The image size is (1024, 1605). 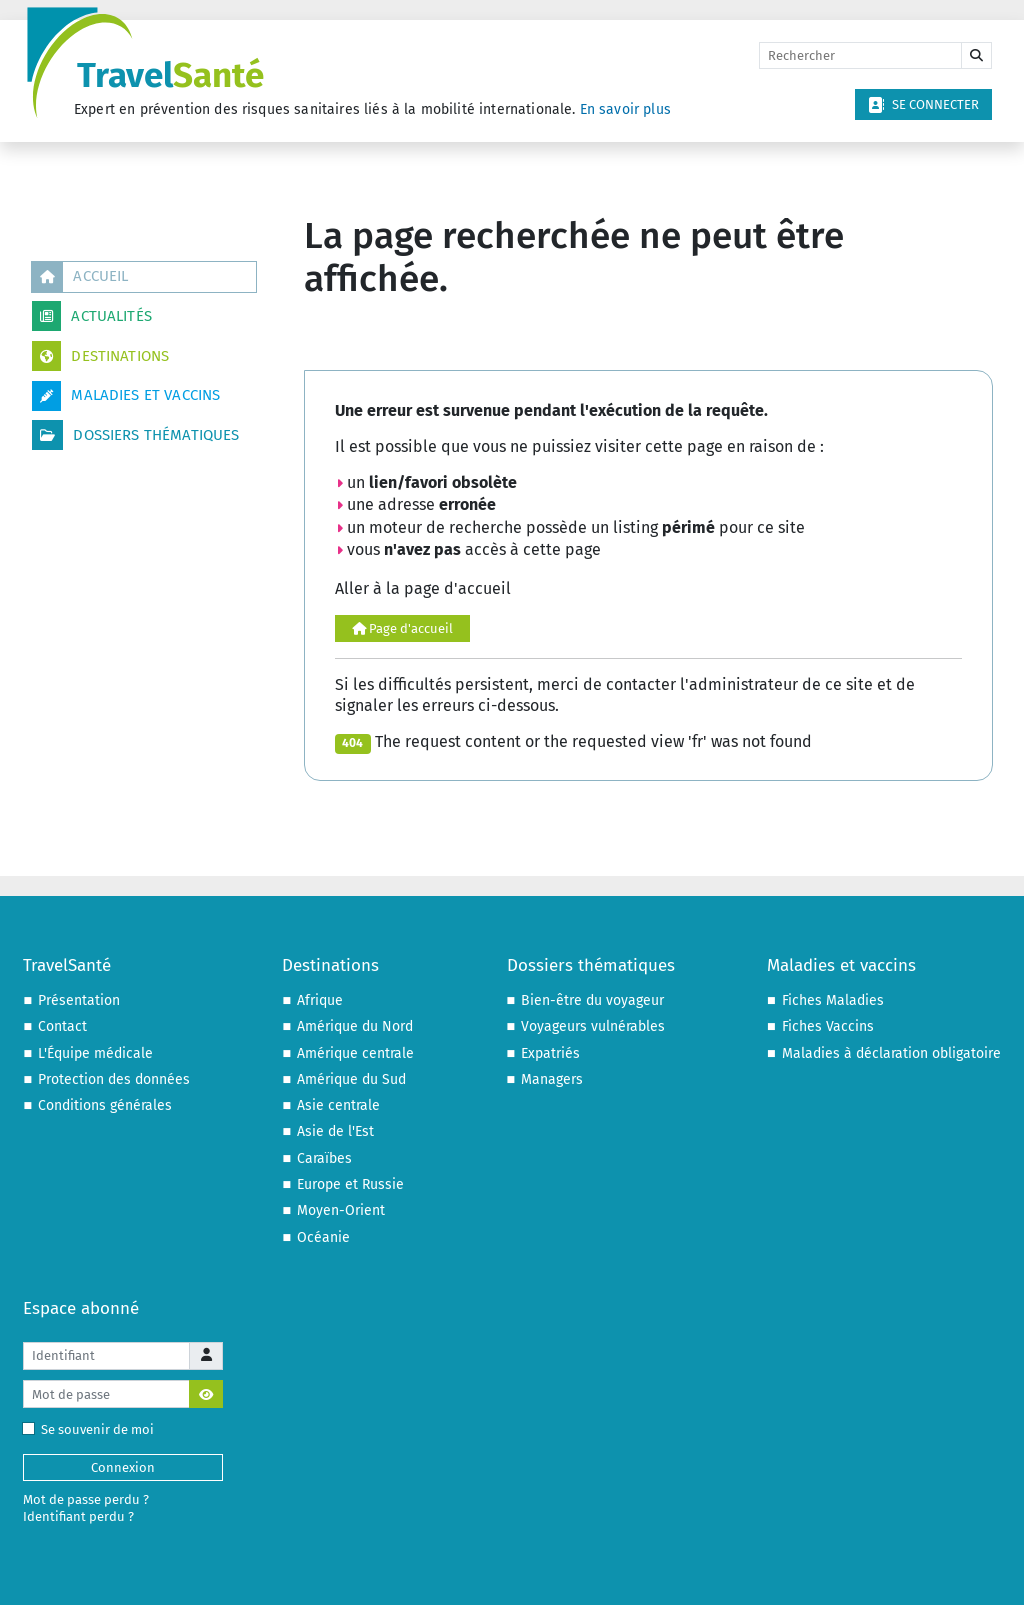 What do you see at coordinates (92, 1429) in the screenshot?
I see `Se souvenir de moi` at bounding box center [92, 1429].